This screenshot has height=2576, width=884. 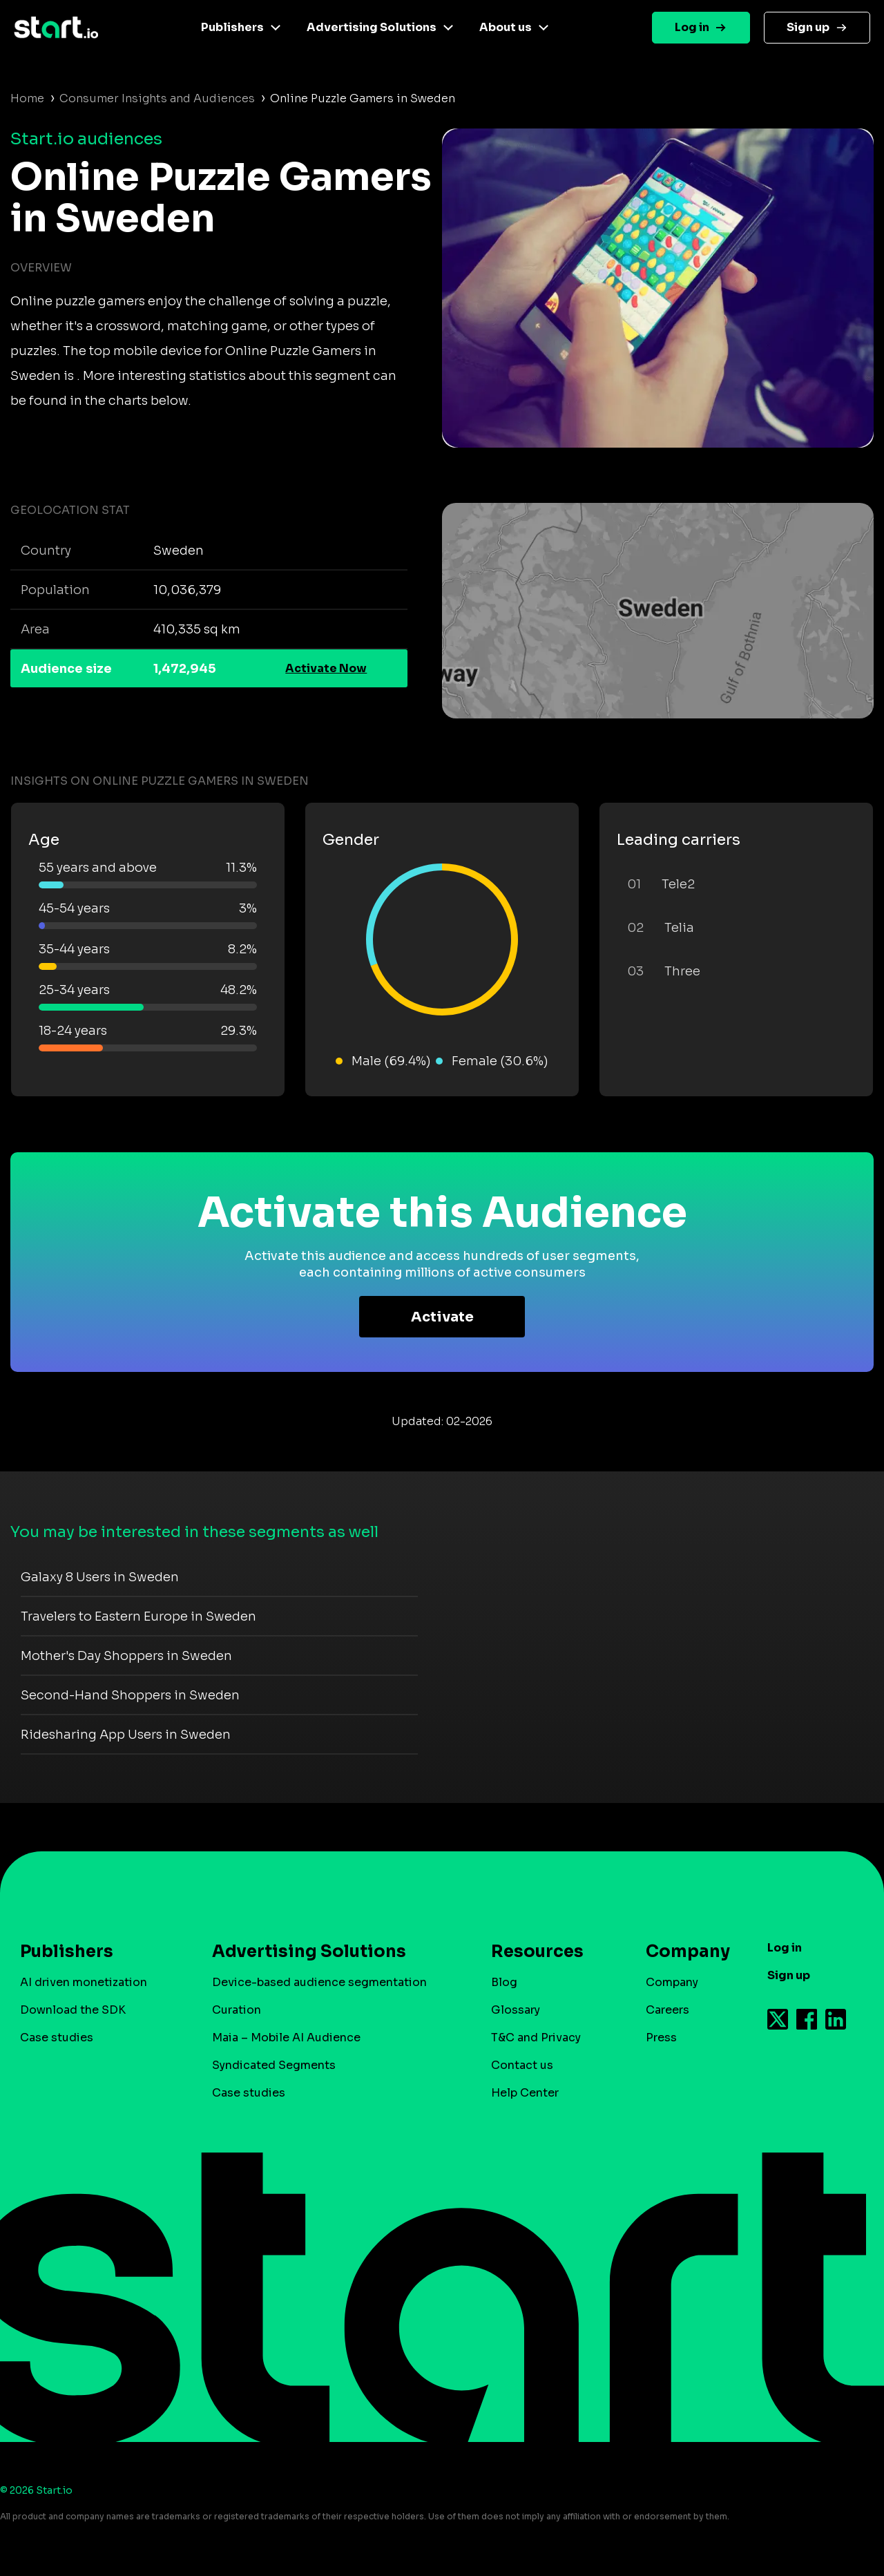 I want to click on Consumer Insights and Audiences, so click(x=157, y=98).